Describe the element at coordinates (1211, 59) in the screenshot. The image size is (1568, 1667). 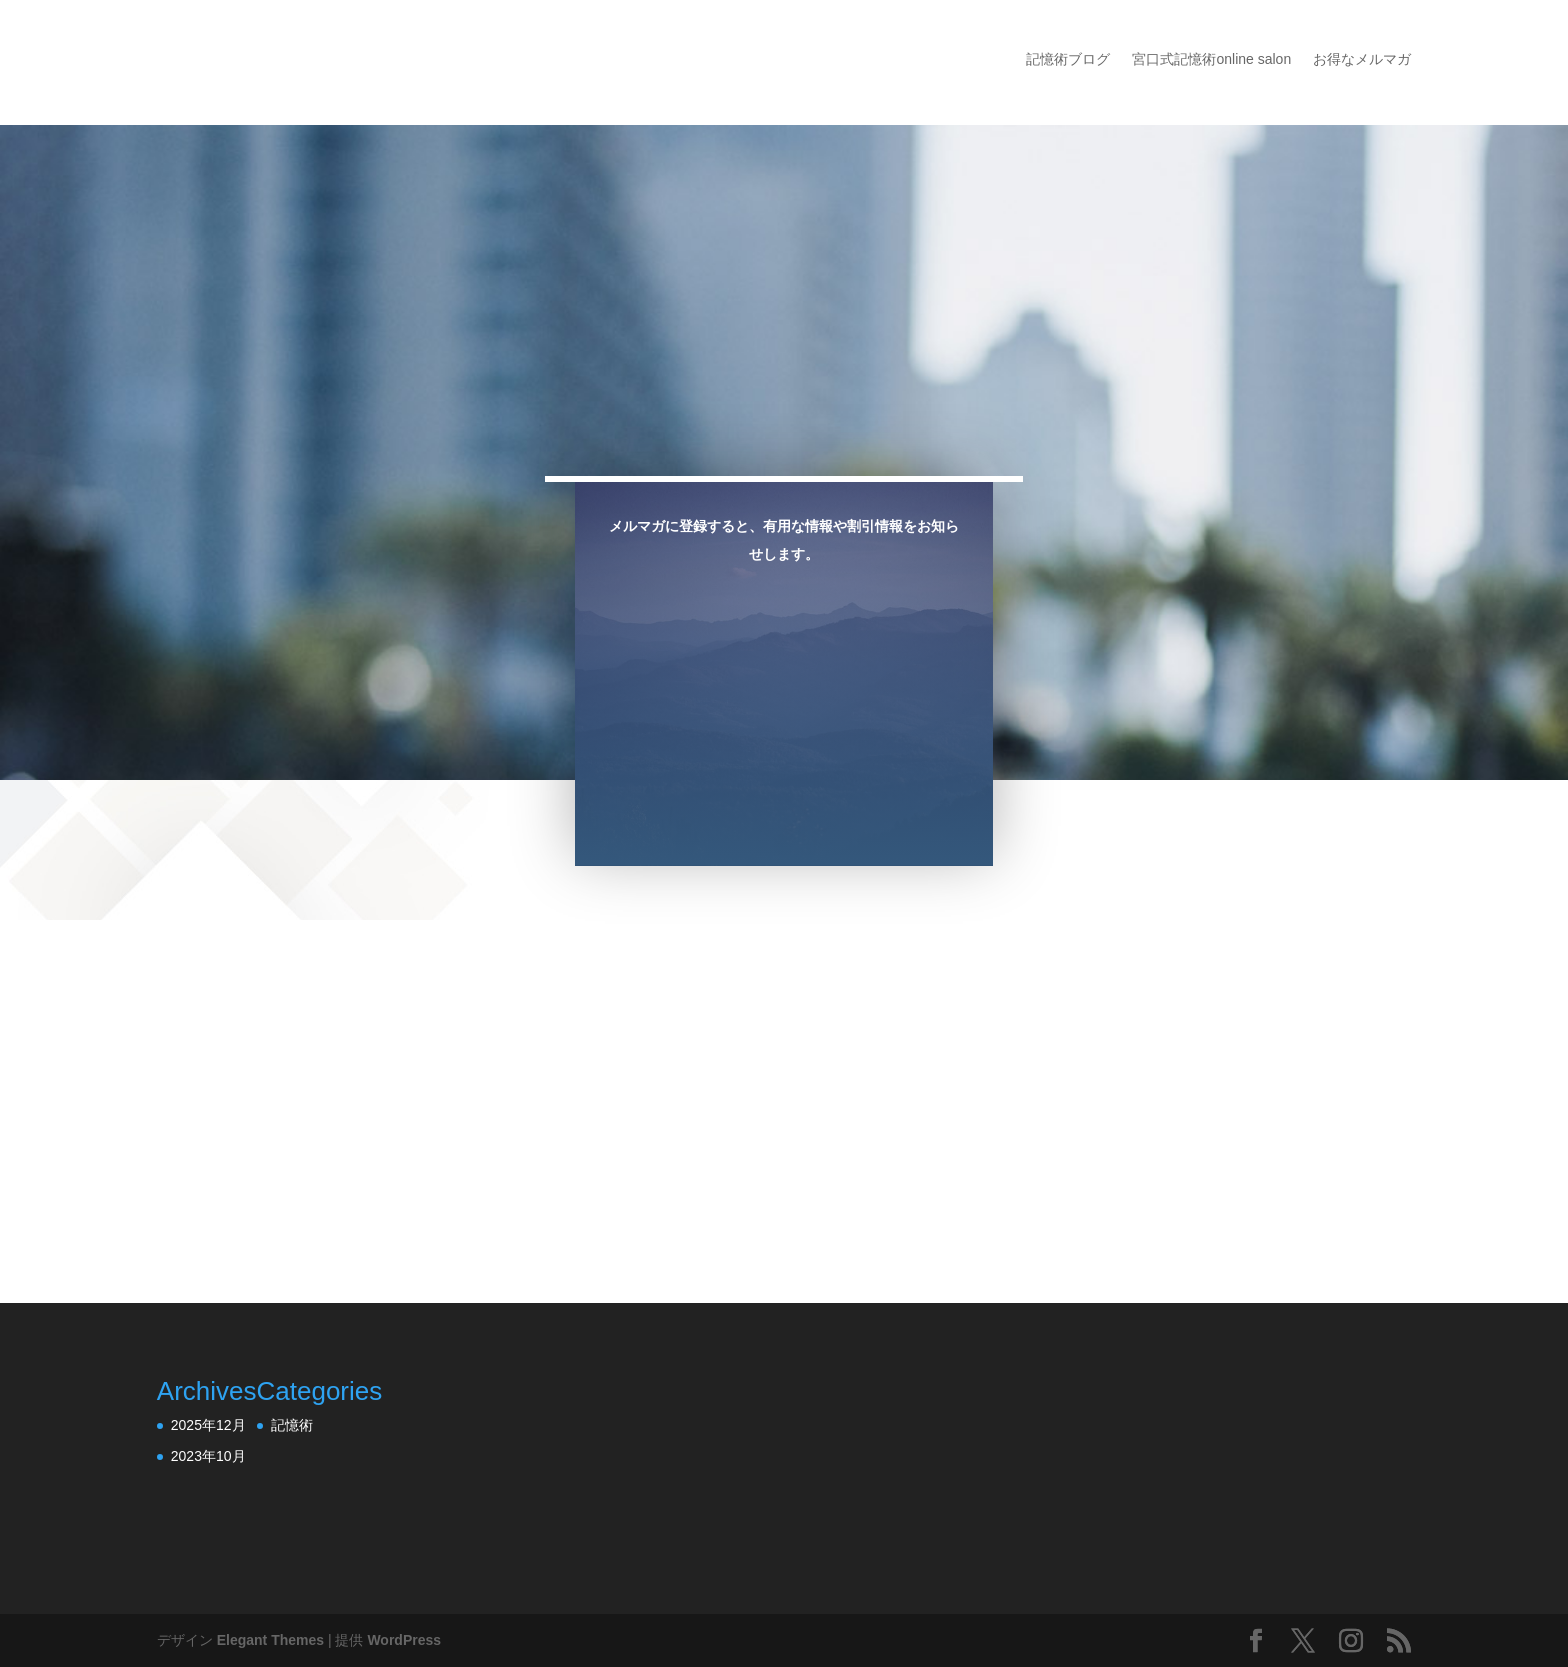
I see `宮口式記憶術online salon` at that location.